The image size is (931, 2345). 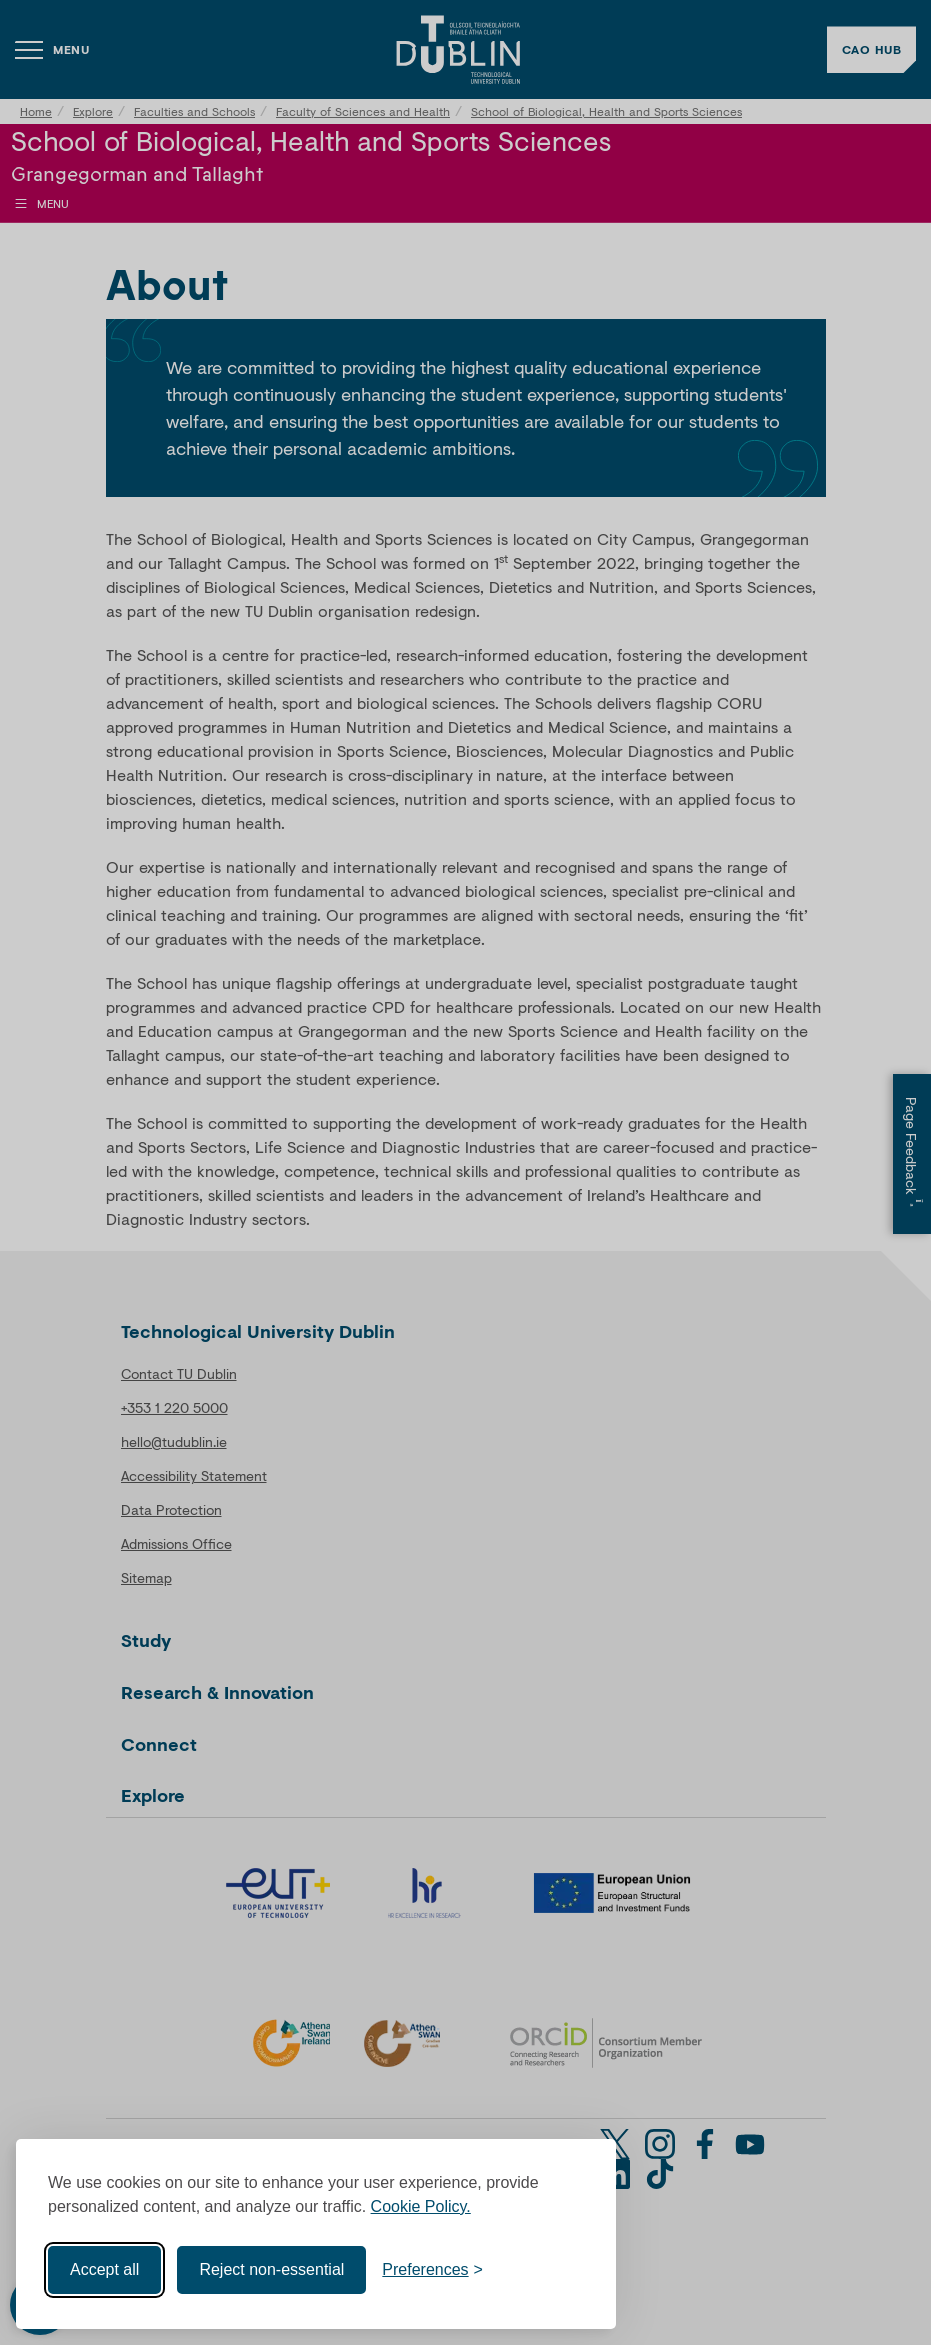 What do you see at coordinates (421, 2206) in the screenshot?
I see `Cookie Policy.` at bounding box center [421, 2206].